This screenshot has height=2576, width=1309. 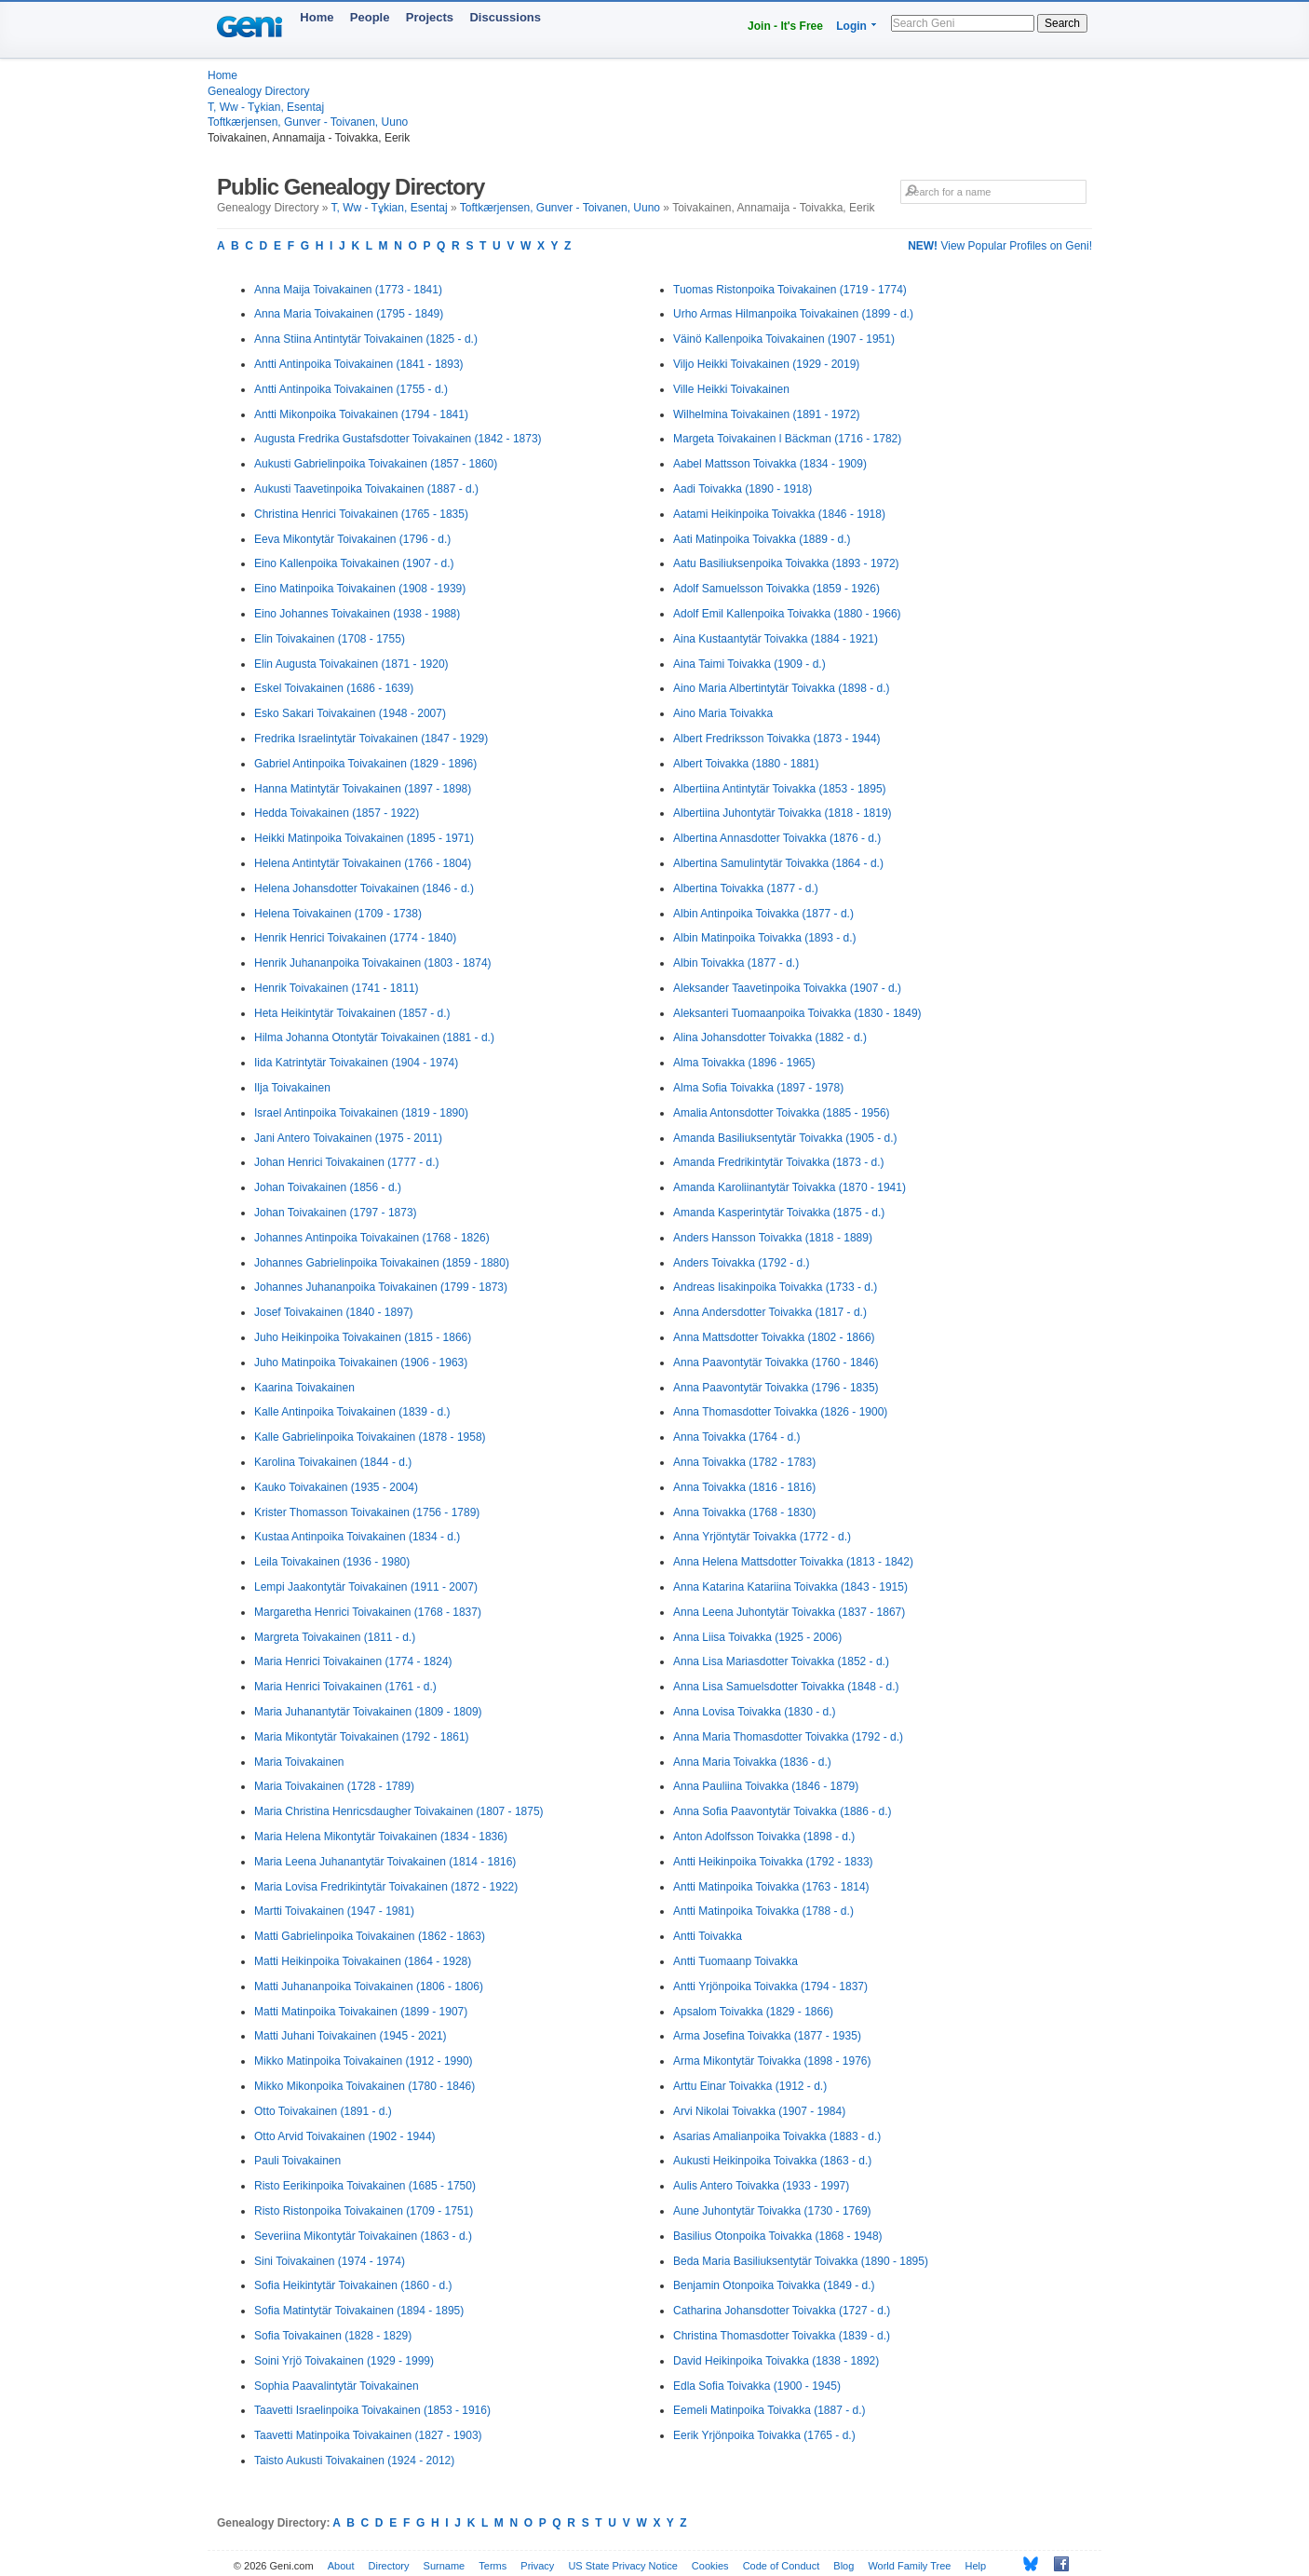 I want to click on Iida Katrintytär Toivakainen (1904 - 1974), so click(x=356, y=1062).